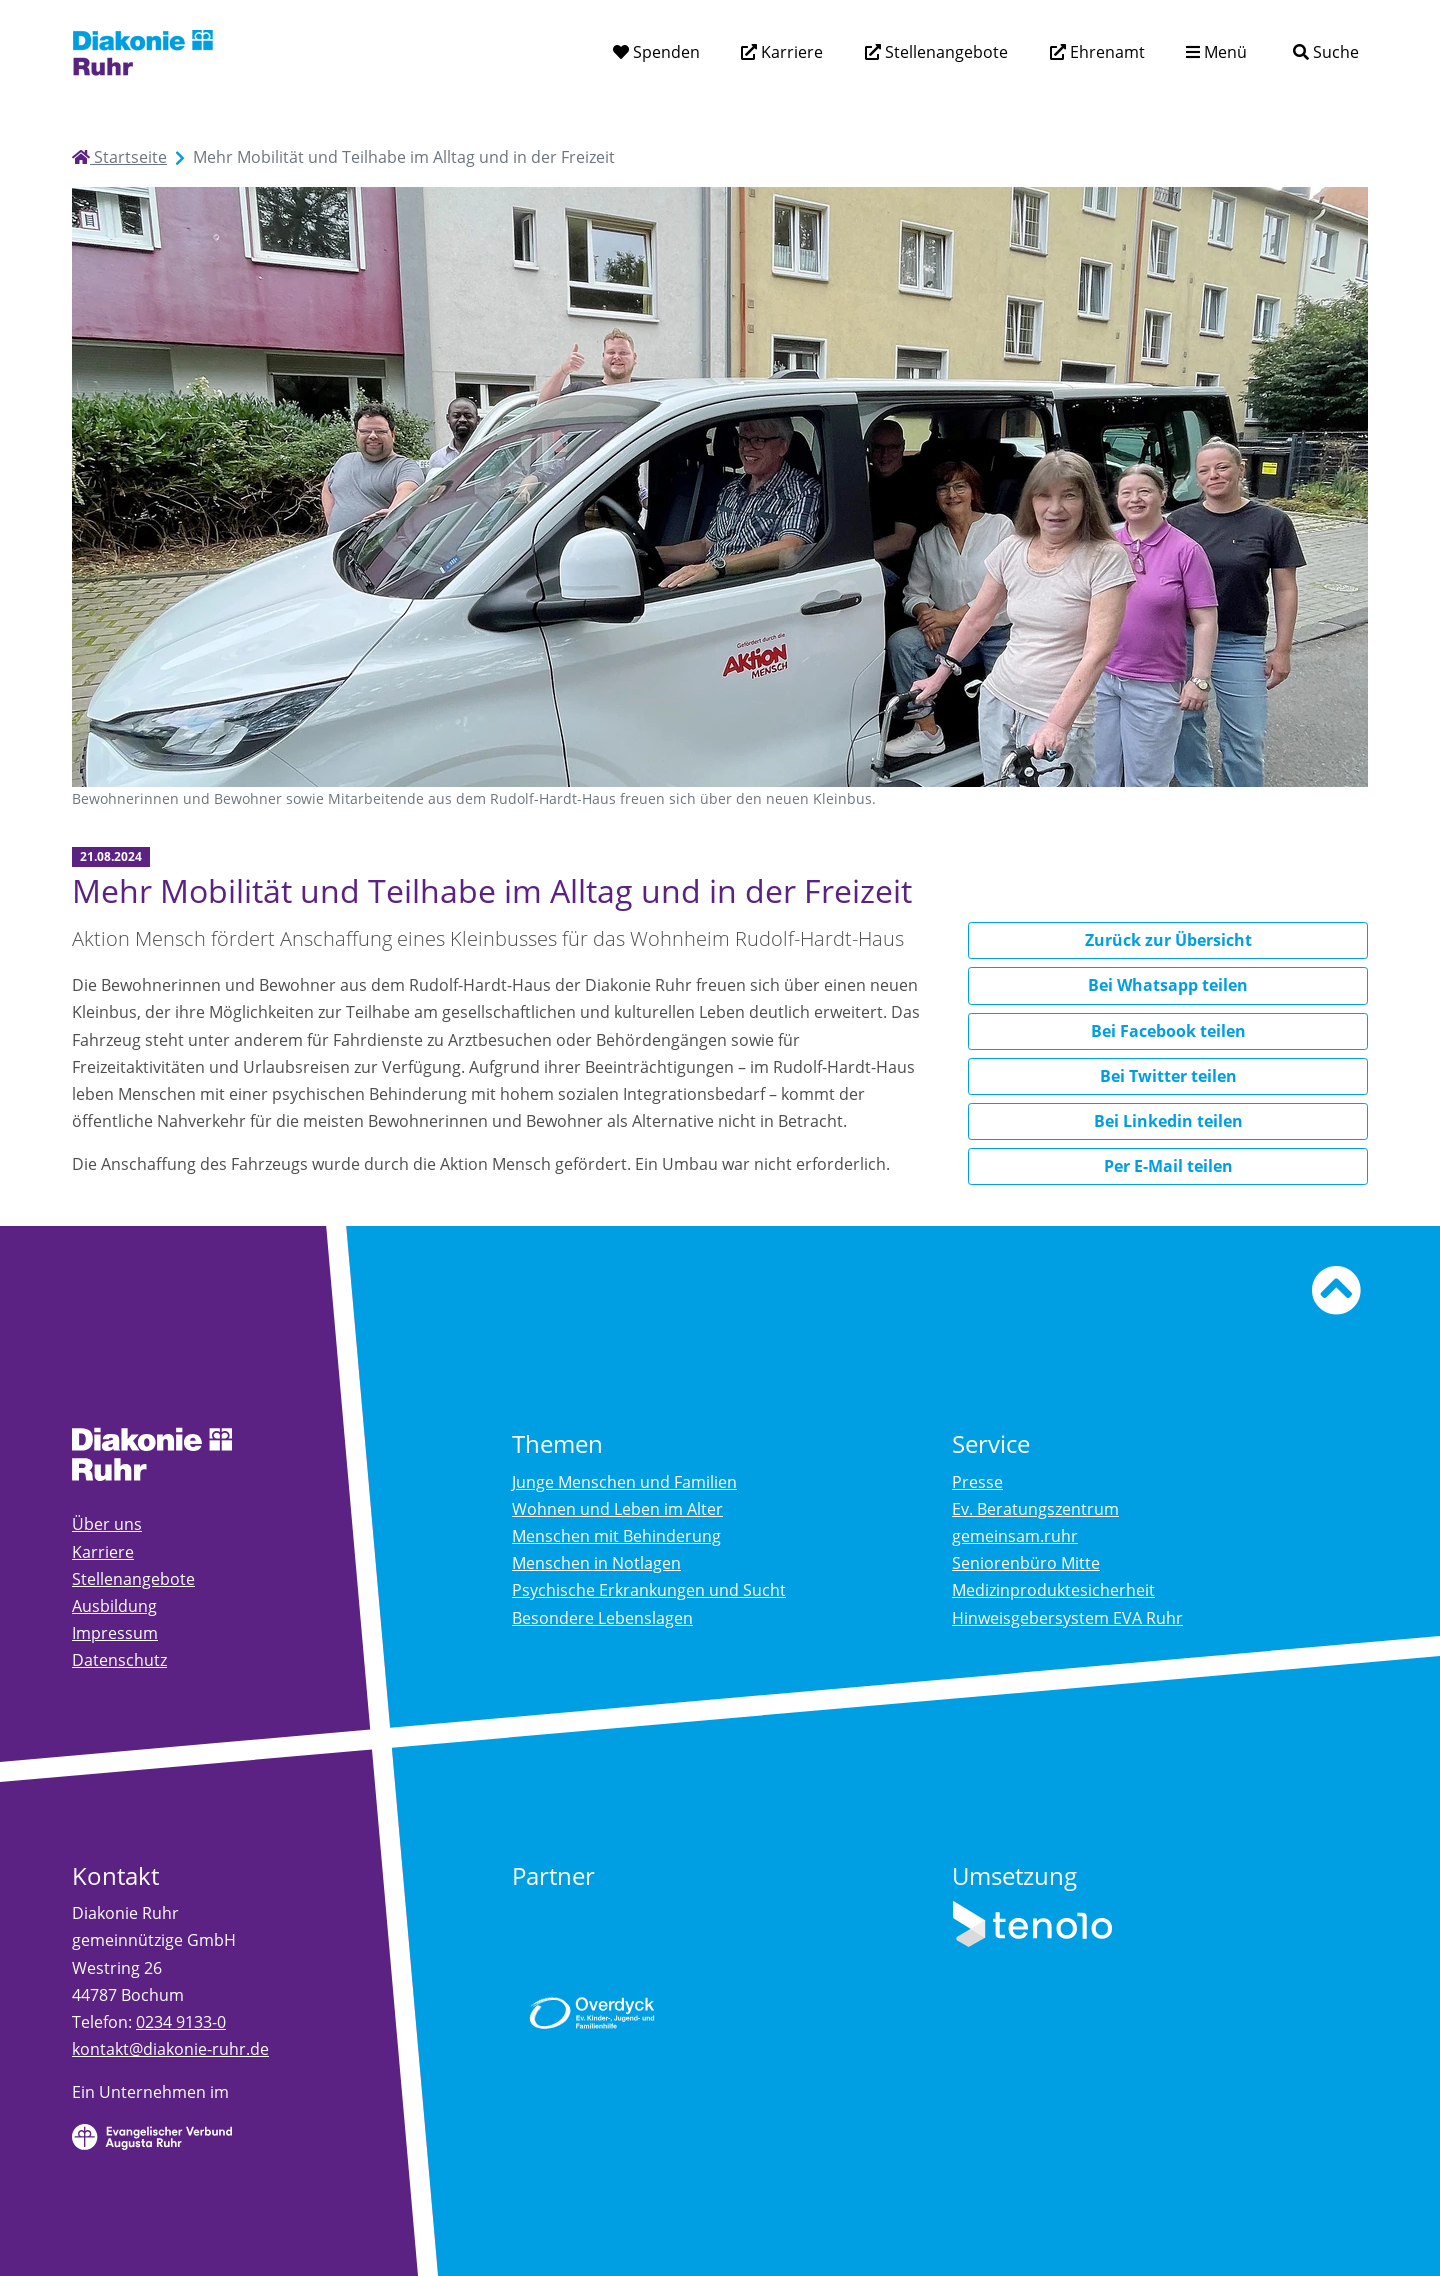 The height and width of the screenshot is (2276, 1440). Describe the element at coordinates (596, 1563) in the screenshot. I see `Menschen in Notlagen` at that location.